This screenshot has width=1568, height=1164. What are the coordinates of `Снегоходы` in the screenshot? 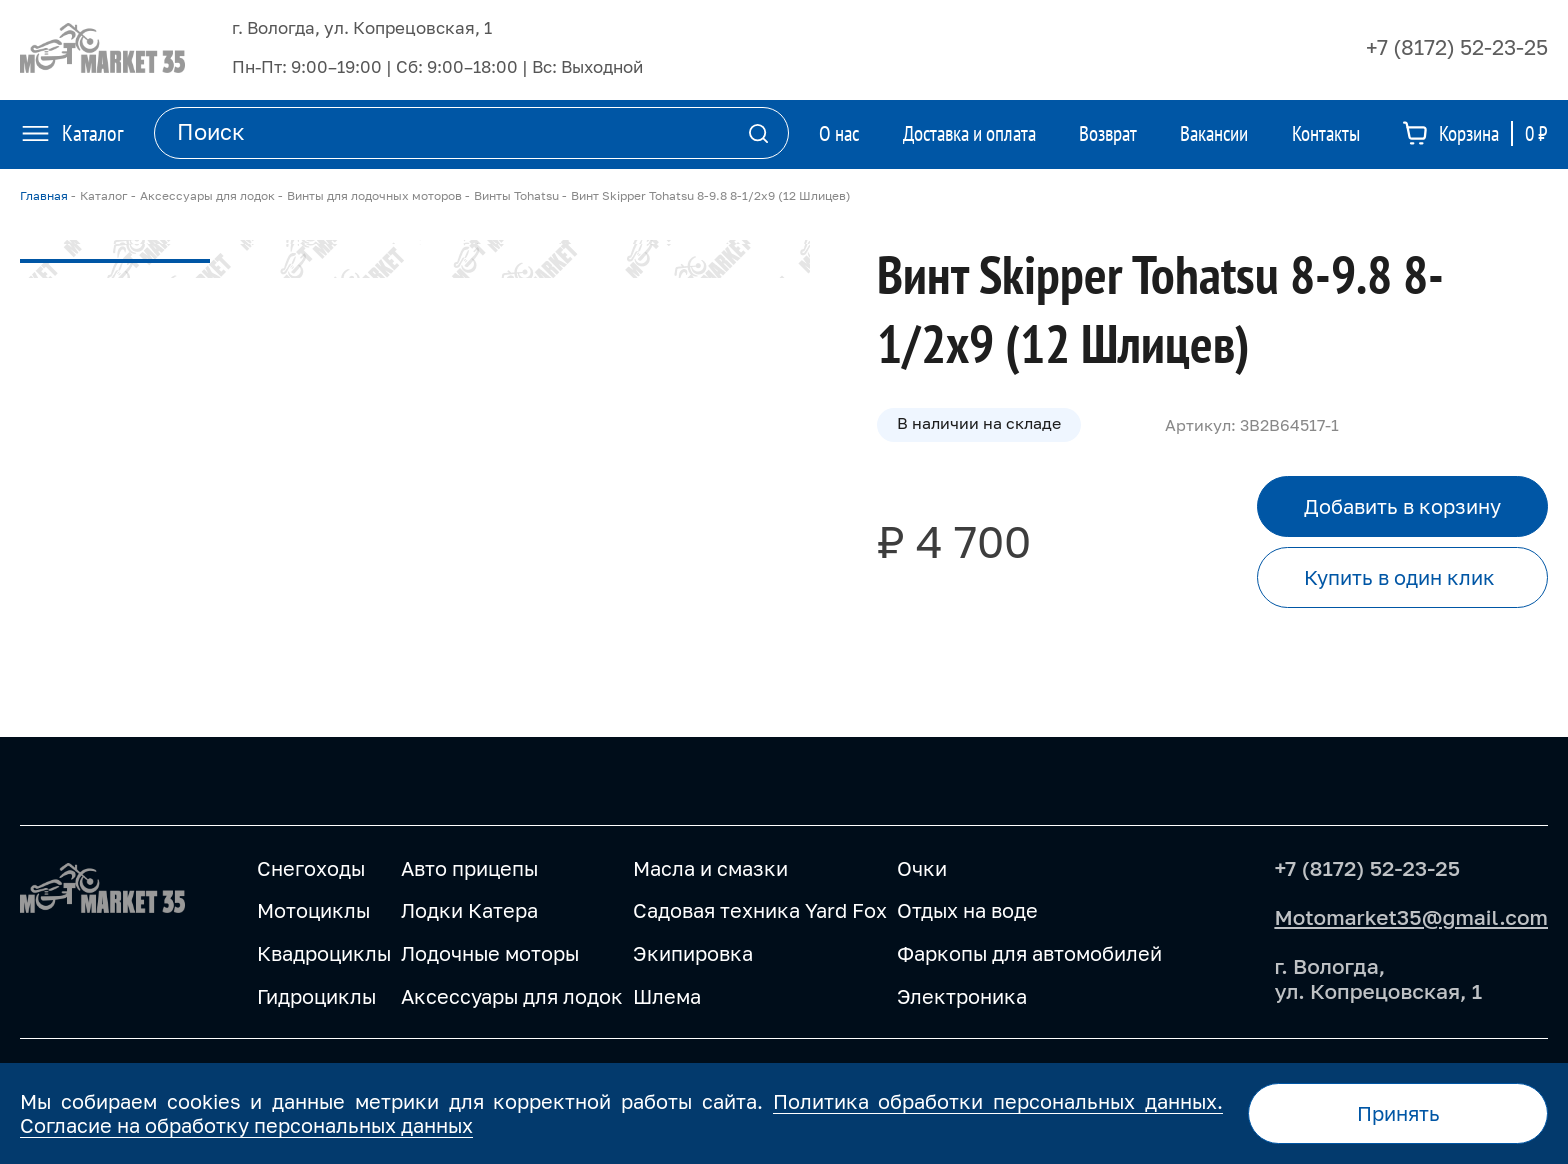 It's located at (311, 868).